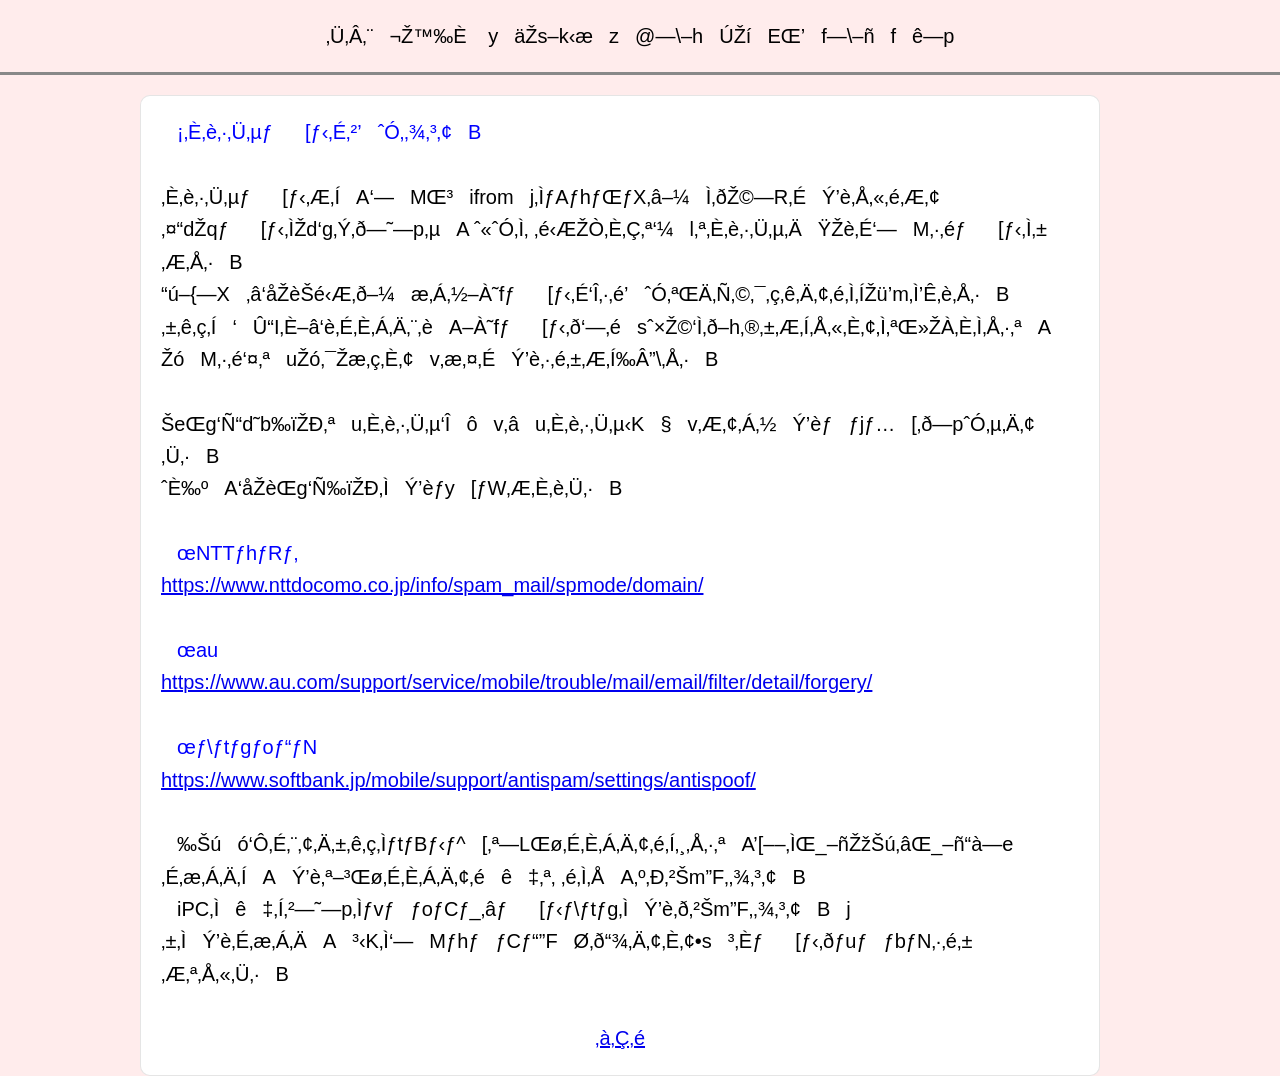 Image resolution: width=1280 pixels, height=1076 pixels. I want to click on https://www.nttdocomo.co.jp/info/spam_mail/spmode/domain/, so click(432, 585).